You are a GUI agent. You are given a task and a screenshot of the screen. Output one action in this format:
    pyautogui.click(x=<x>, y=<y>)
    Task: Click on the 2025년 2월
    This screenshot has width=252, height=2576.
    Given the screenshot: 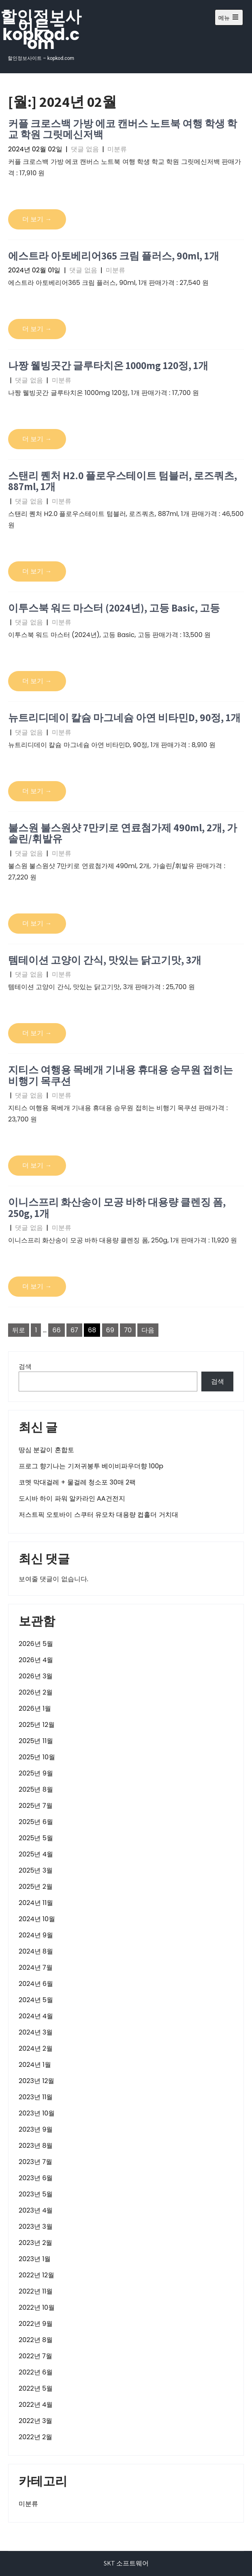 What is the action you would take?
    pyautogui.click(x=36, y=1886)
    